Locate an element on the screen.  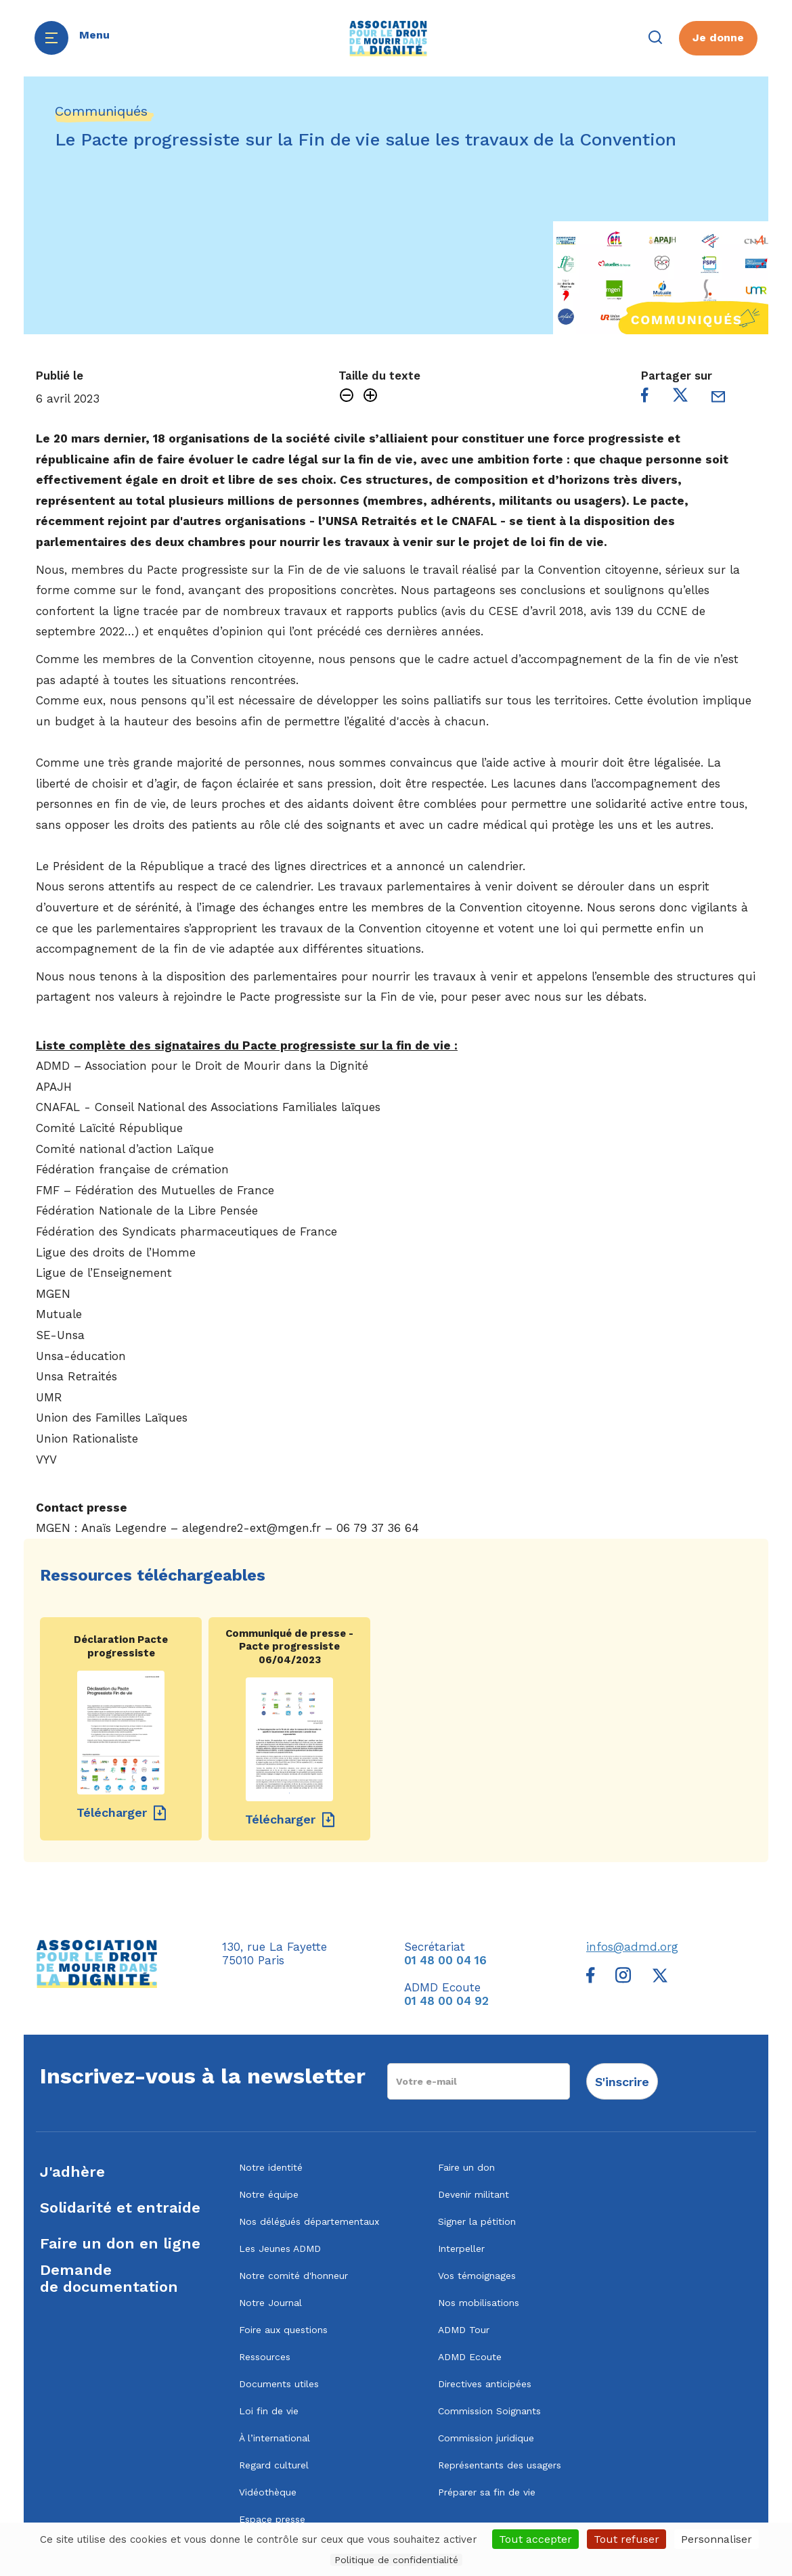
Commission juridique is located at coordinates (486, 2438).